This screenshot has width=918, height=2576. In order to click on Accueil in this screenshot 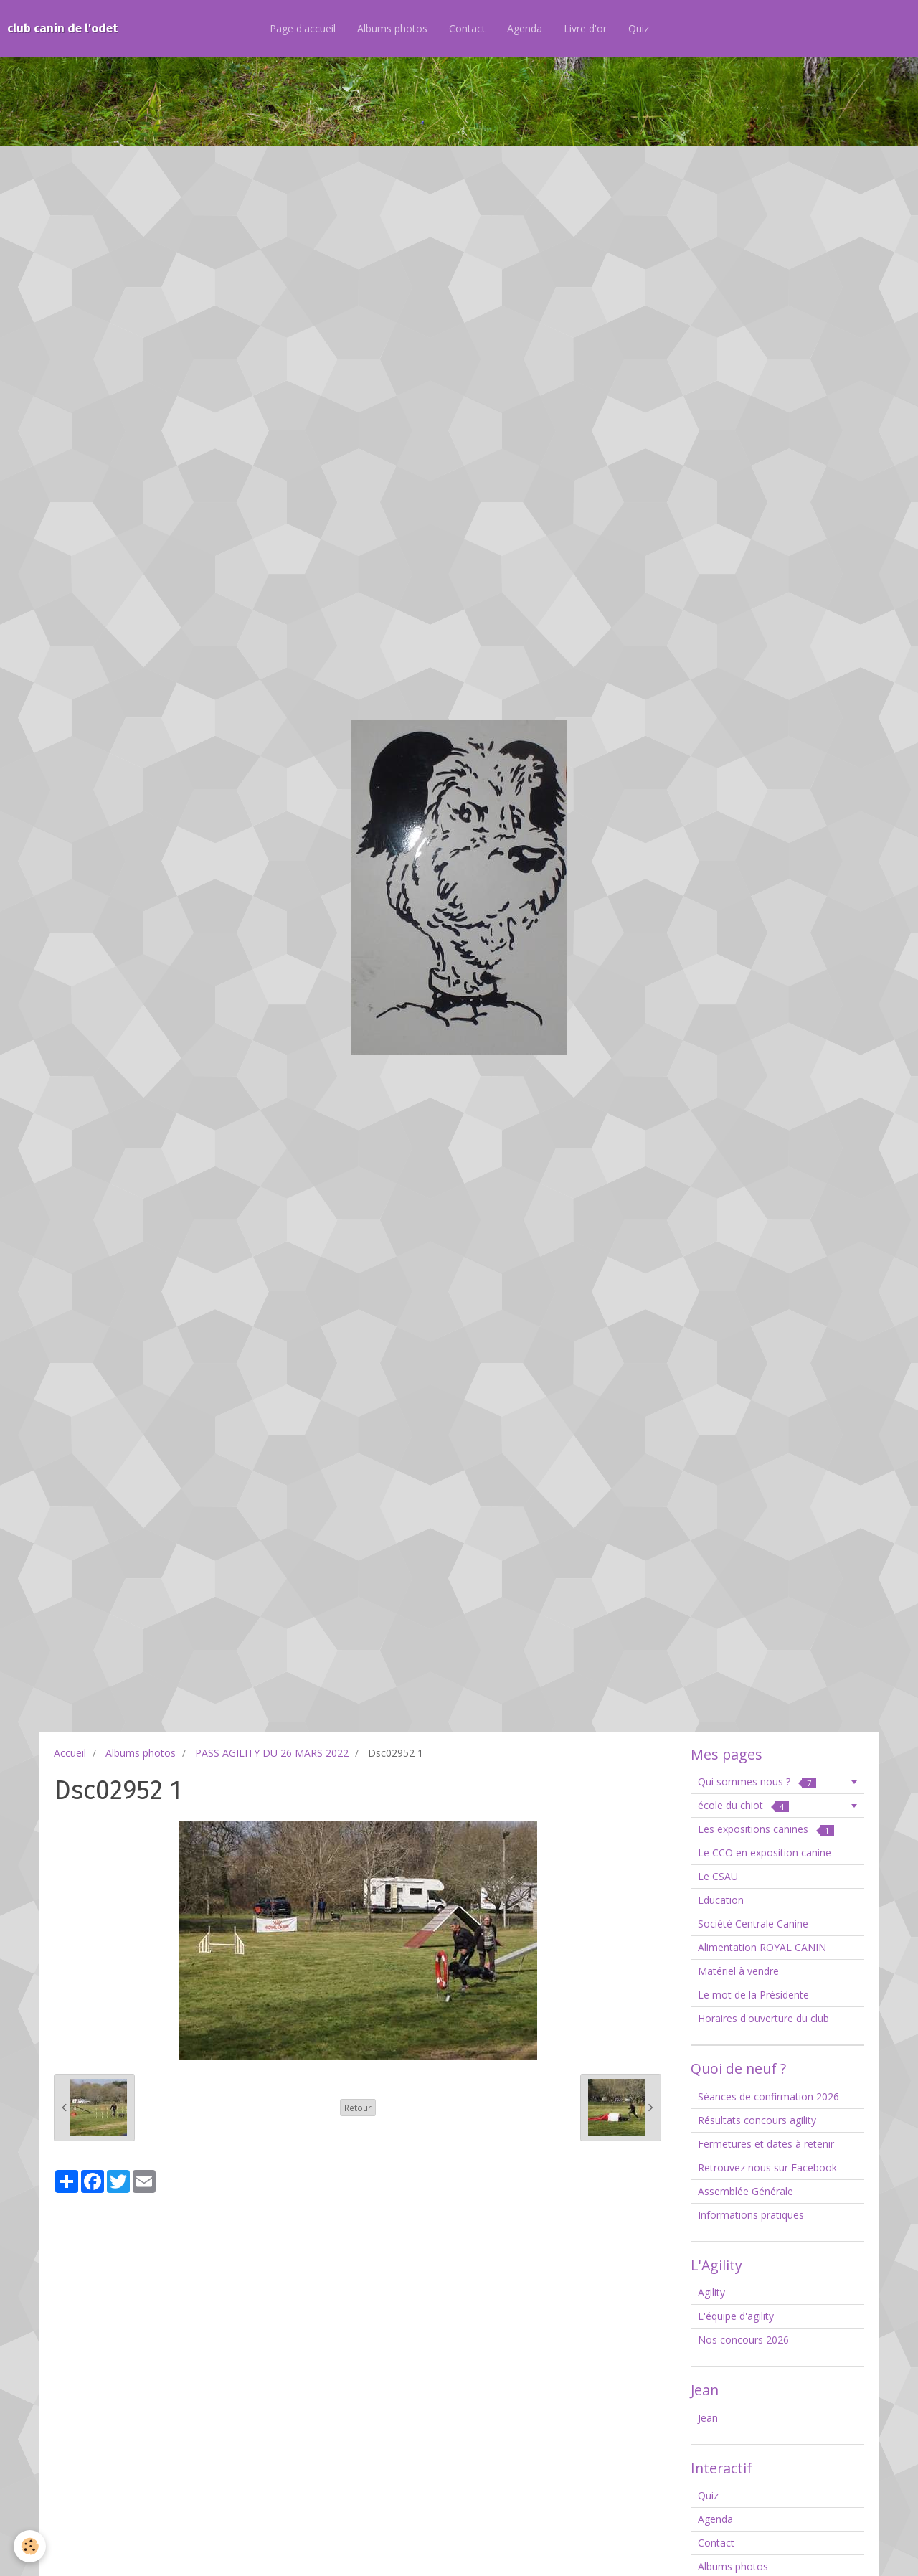, I will do `click(70, 1753)`.